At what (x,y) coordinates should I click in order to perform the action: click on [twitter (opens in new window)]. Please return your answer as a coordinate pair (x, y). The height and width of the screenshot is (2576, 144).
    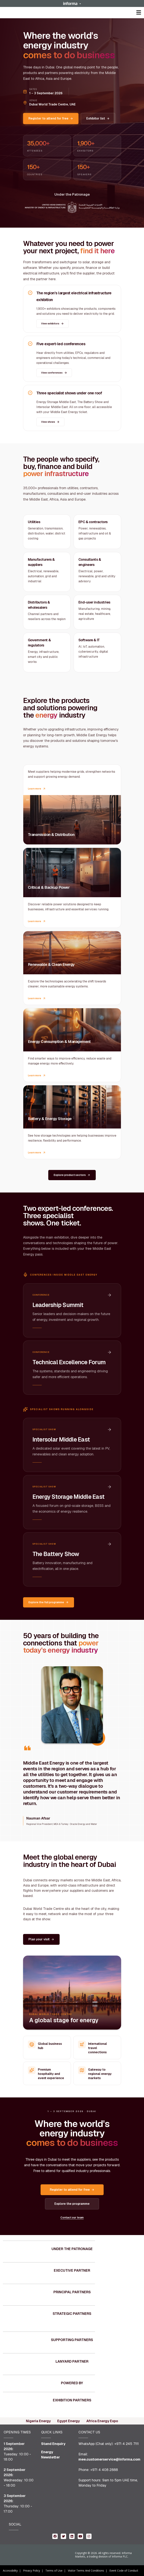
    Looking at the image, I should click on (63, 2536).